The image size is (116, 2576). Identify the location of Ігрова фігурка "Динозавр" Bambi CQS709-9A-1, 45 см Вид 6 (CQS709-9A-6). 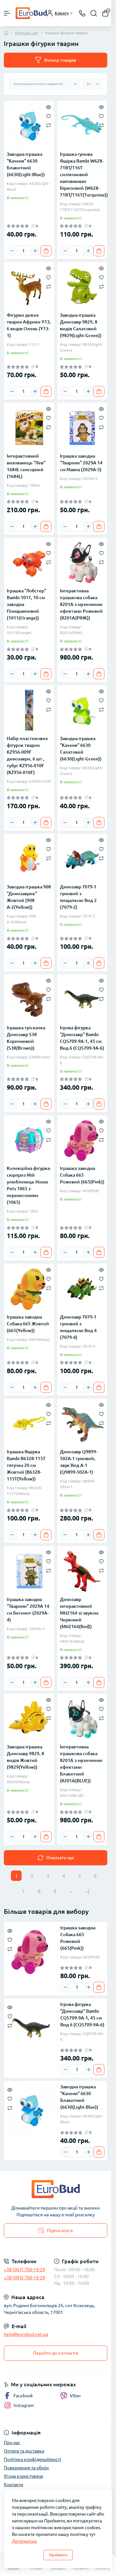
(82, 1038).